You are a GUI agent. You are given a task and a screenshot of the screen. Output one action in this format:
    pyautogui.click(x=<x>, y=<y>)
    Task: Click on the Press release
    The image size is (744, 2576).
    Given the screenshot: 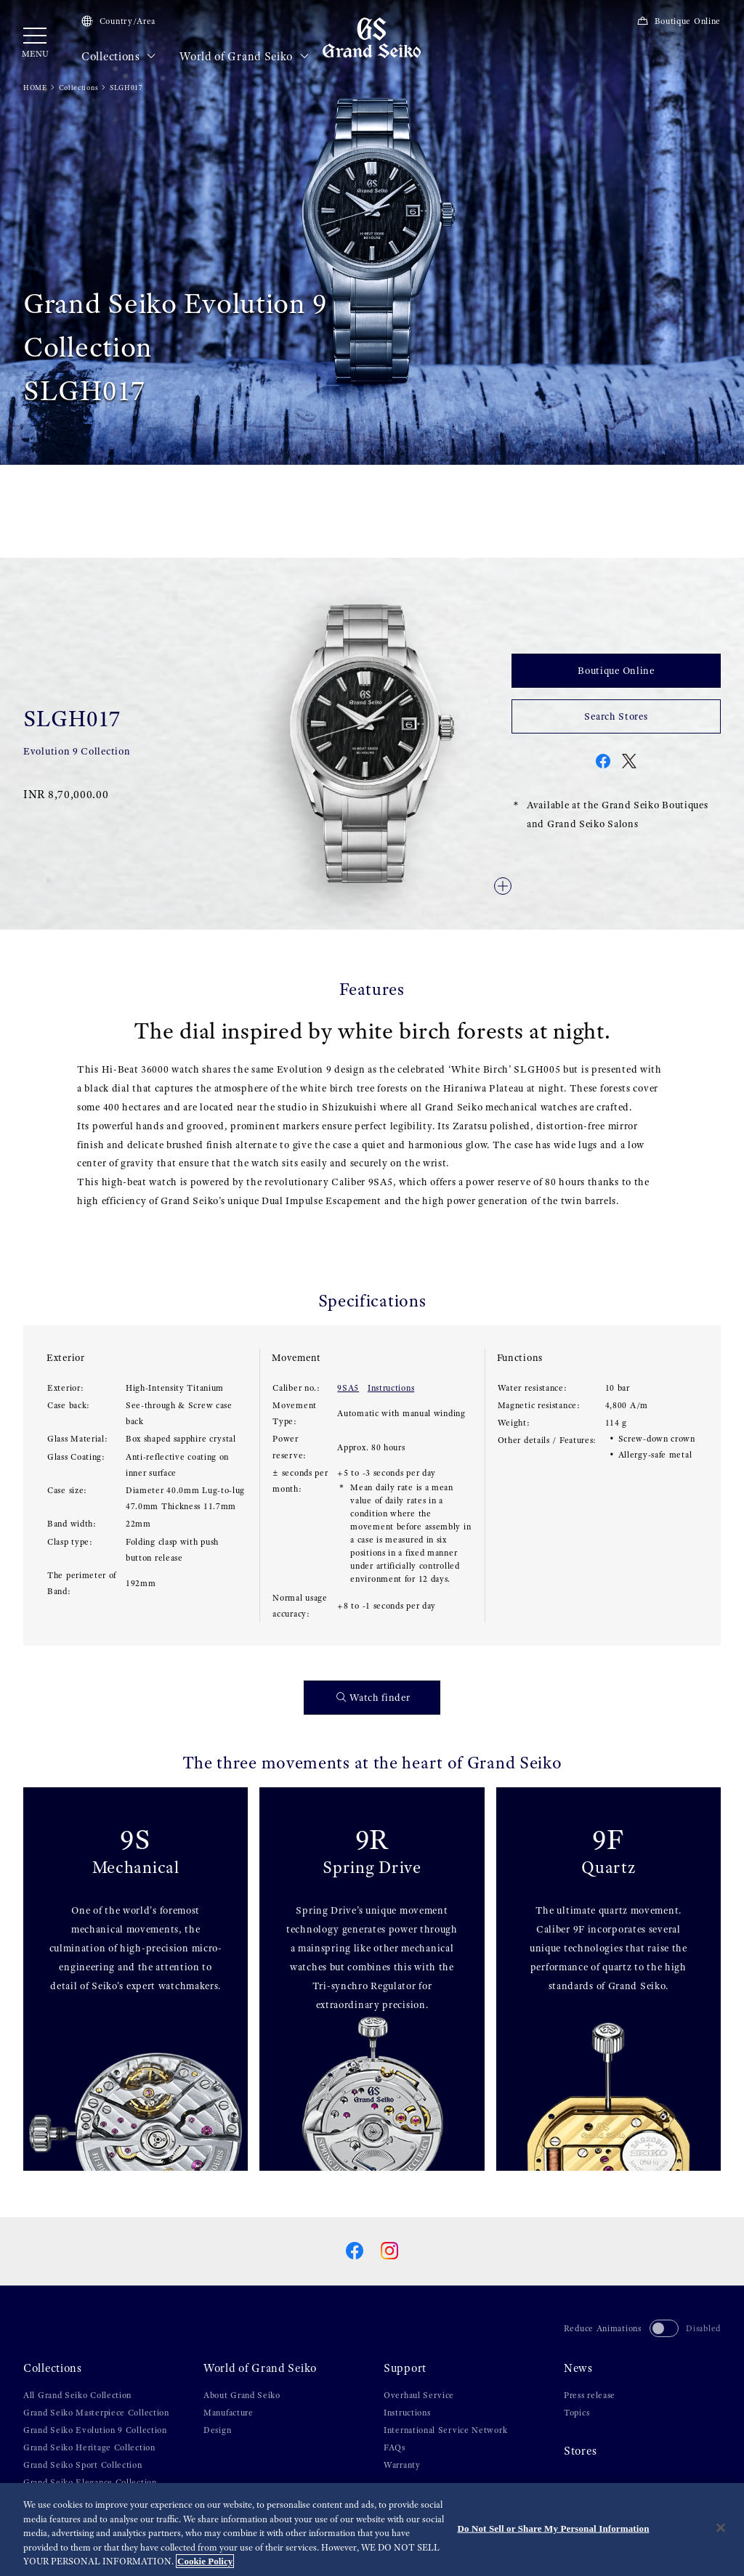 What is the action you would take?
    pyautogui.click(x=589, y=2395)
    